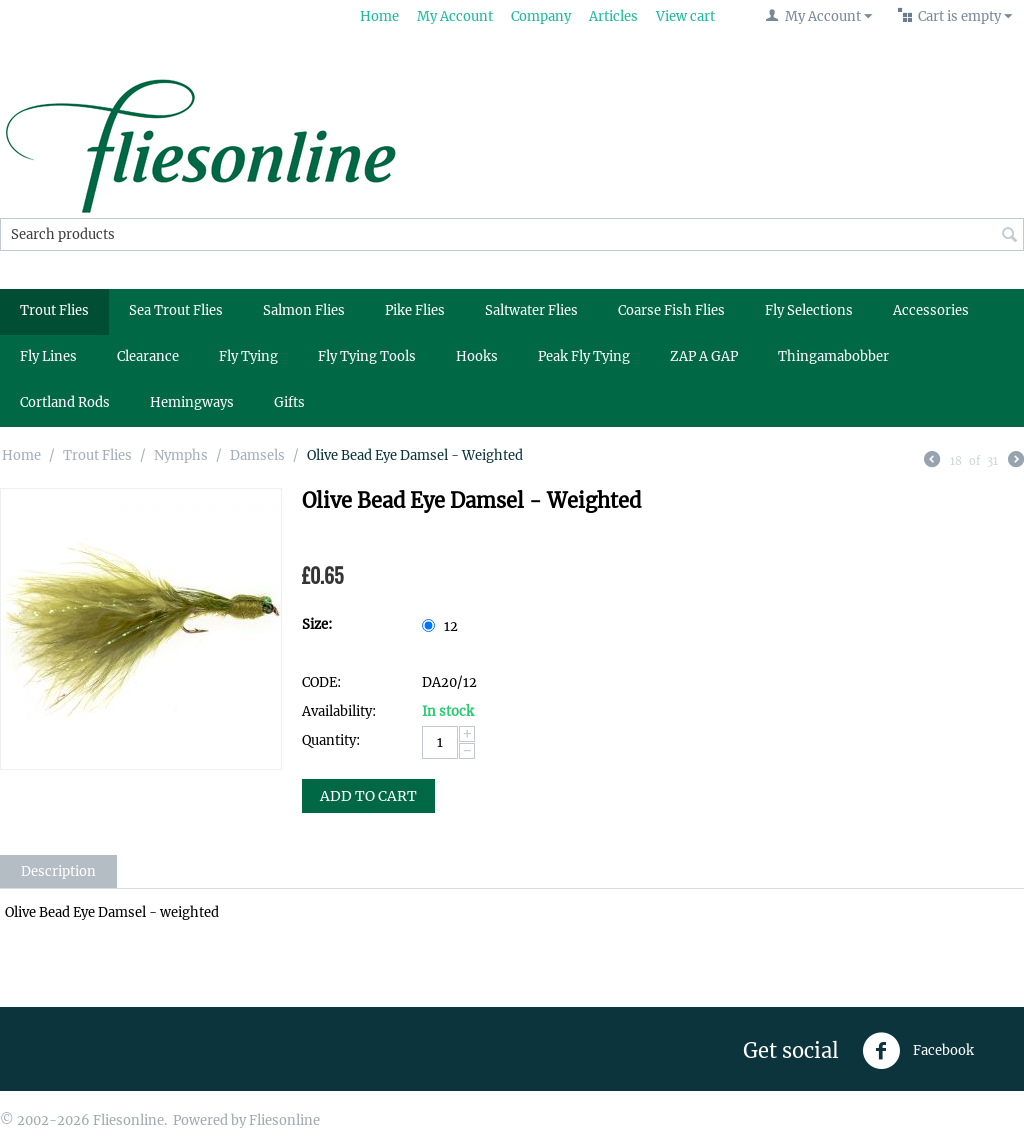 Image resolution: width=1024 pixels, height=1143 pixels. What do you see at coordinates (176, 310) in the screenshot?
I see `Sea Trout Flies` at bounding box center [176, 310].